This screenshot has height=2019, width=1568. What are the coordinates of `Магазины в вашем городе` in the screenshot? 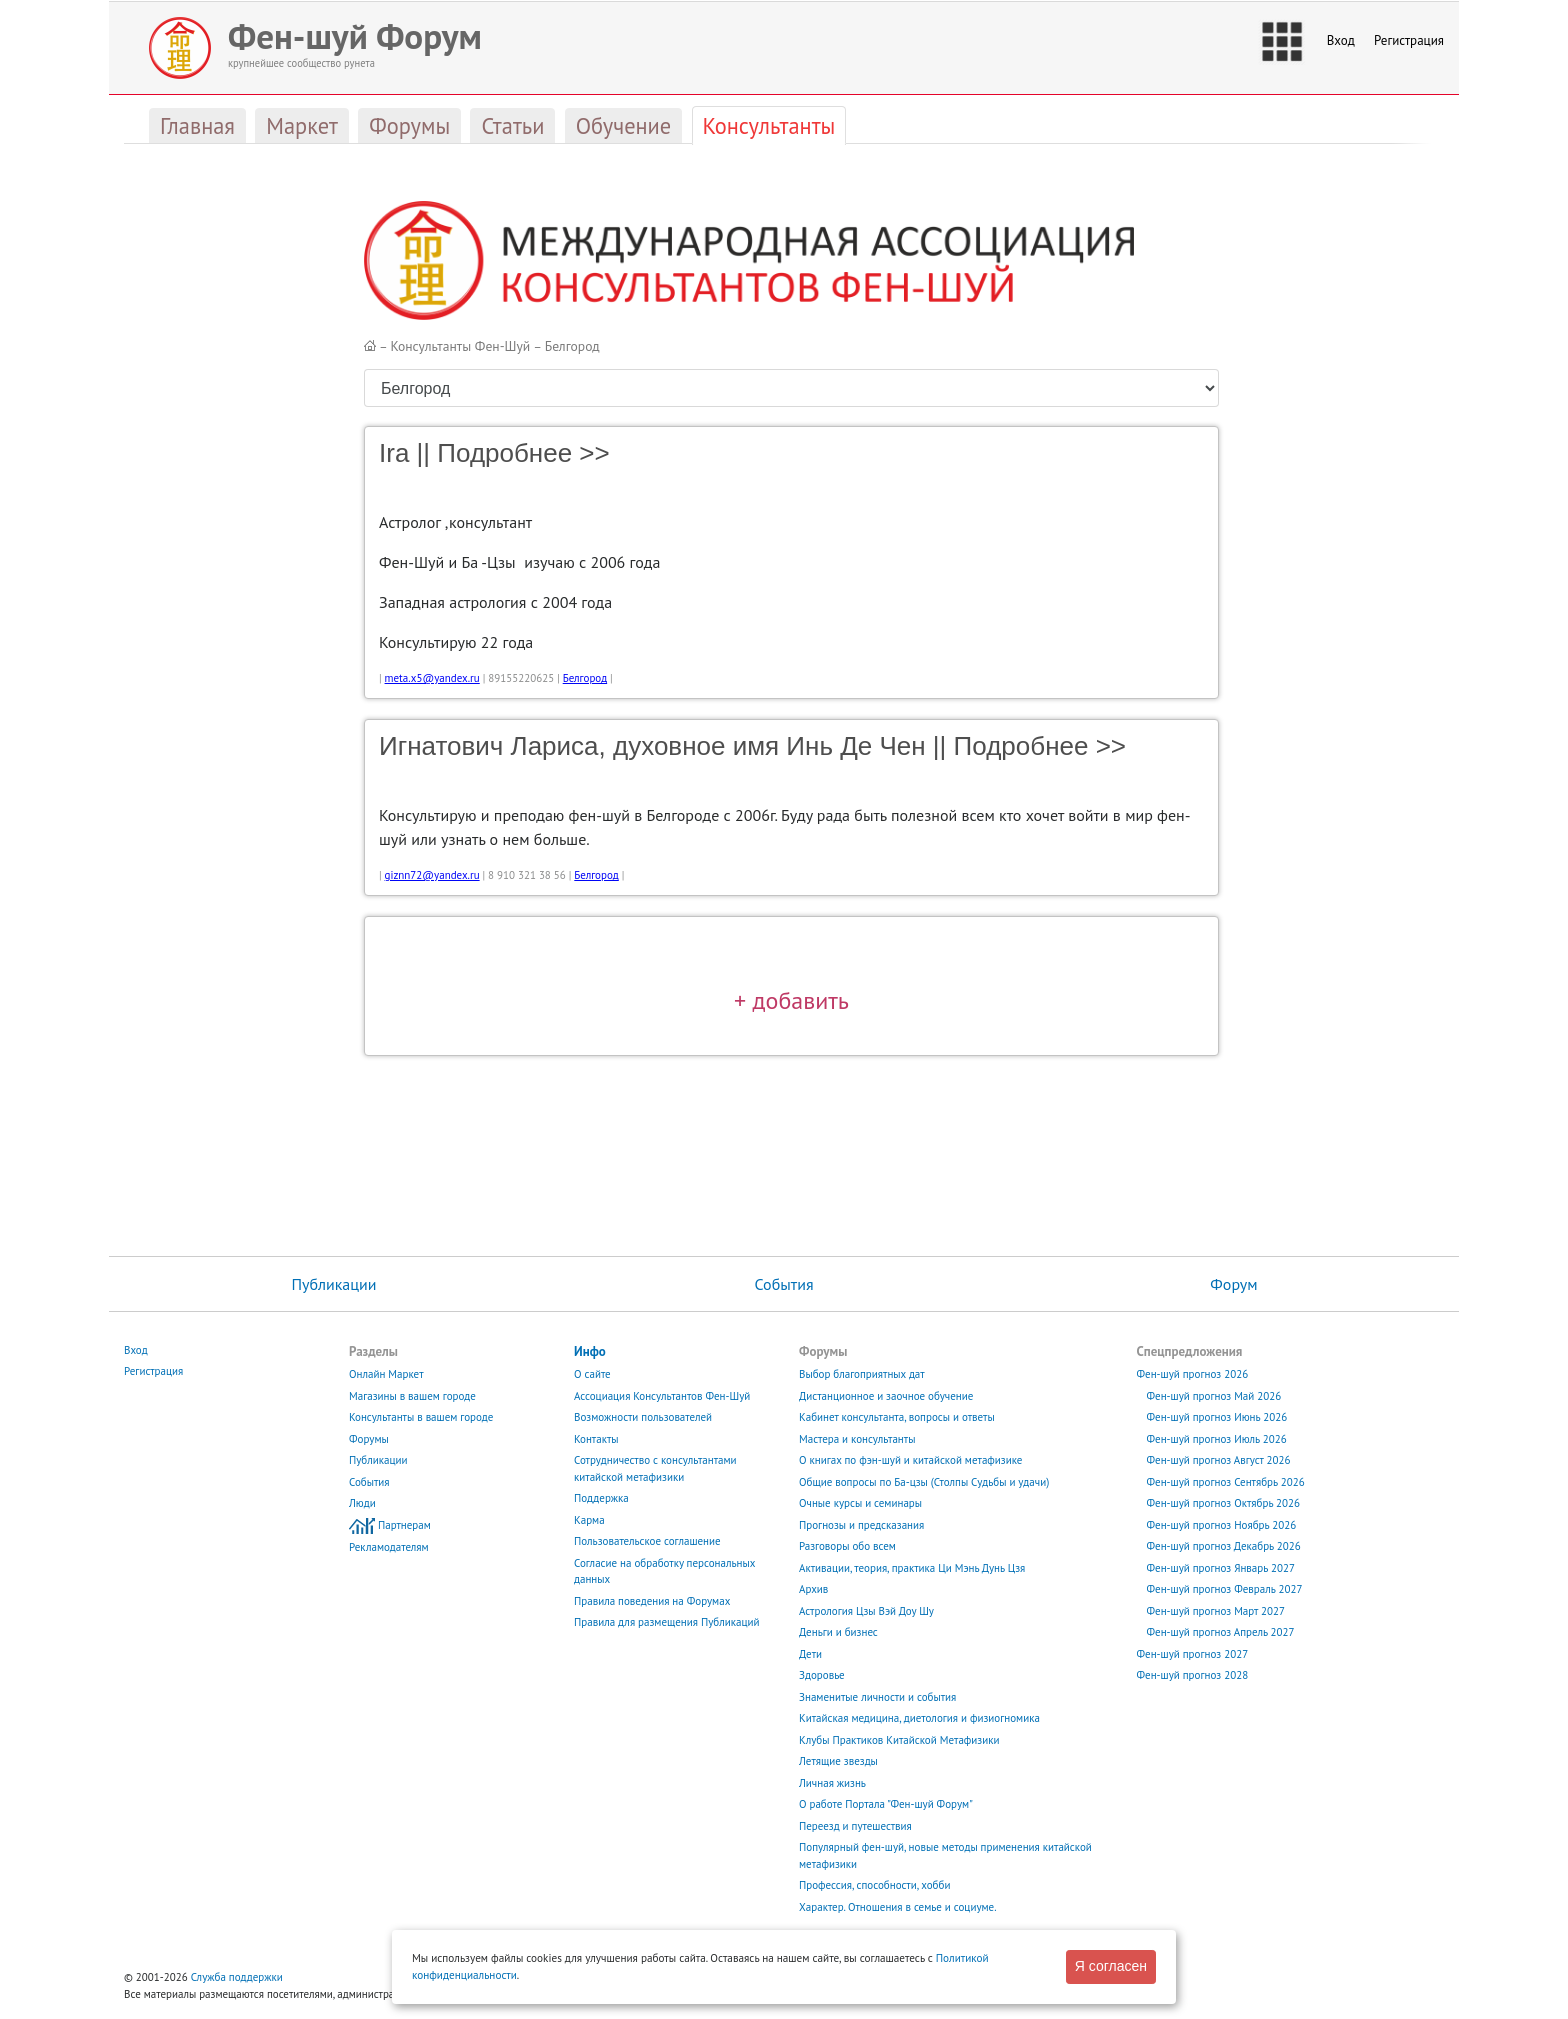 It's located at (412, 1396).